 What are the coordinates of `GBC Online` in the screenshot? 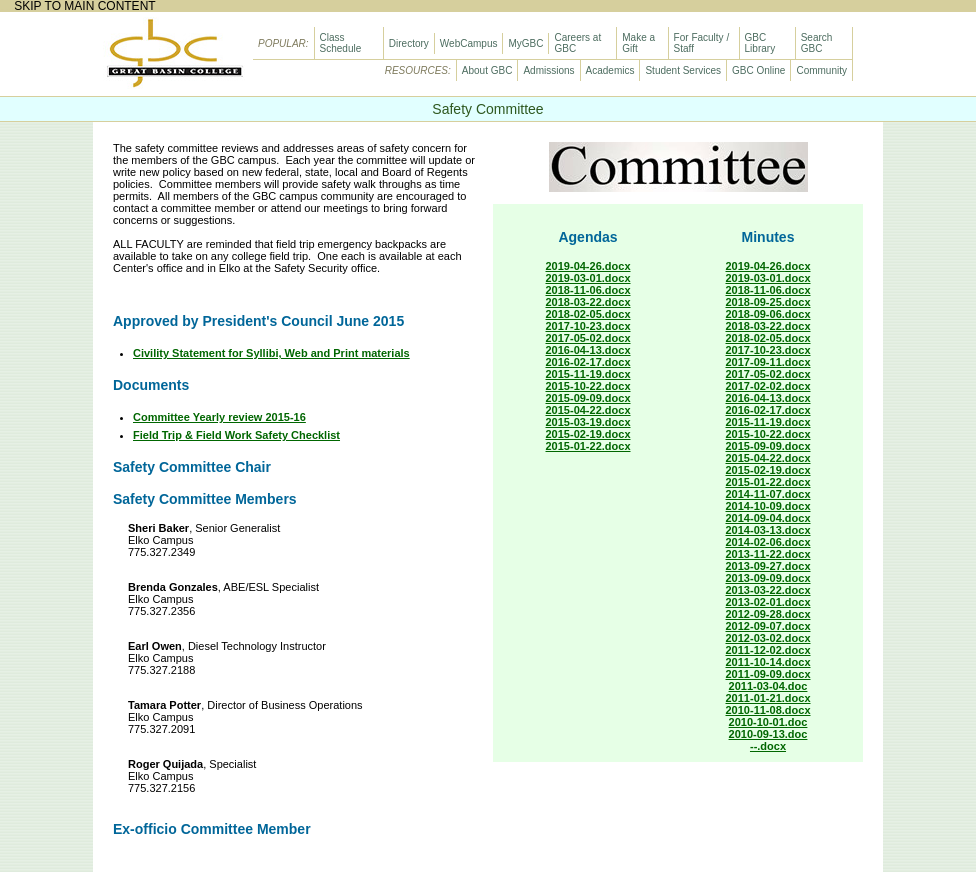 It's located at (758, 70).